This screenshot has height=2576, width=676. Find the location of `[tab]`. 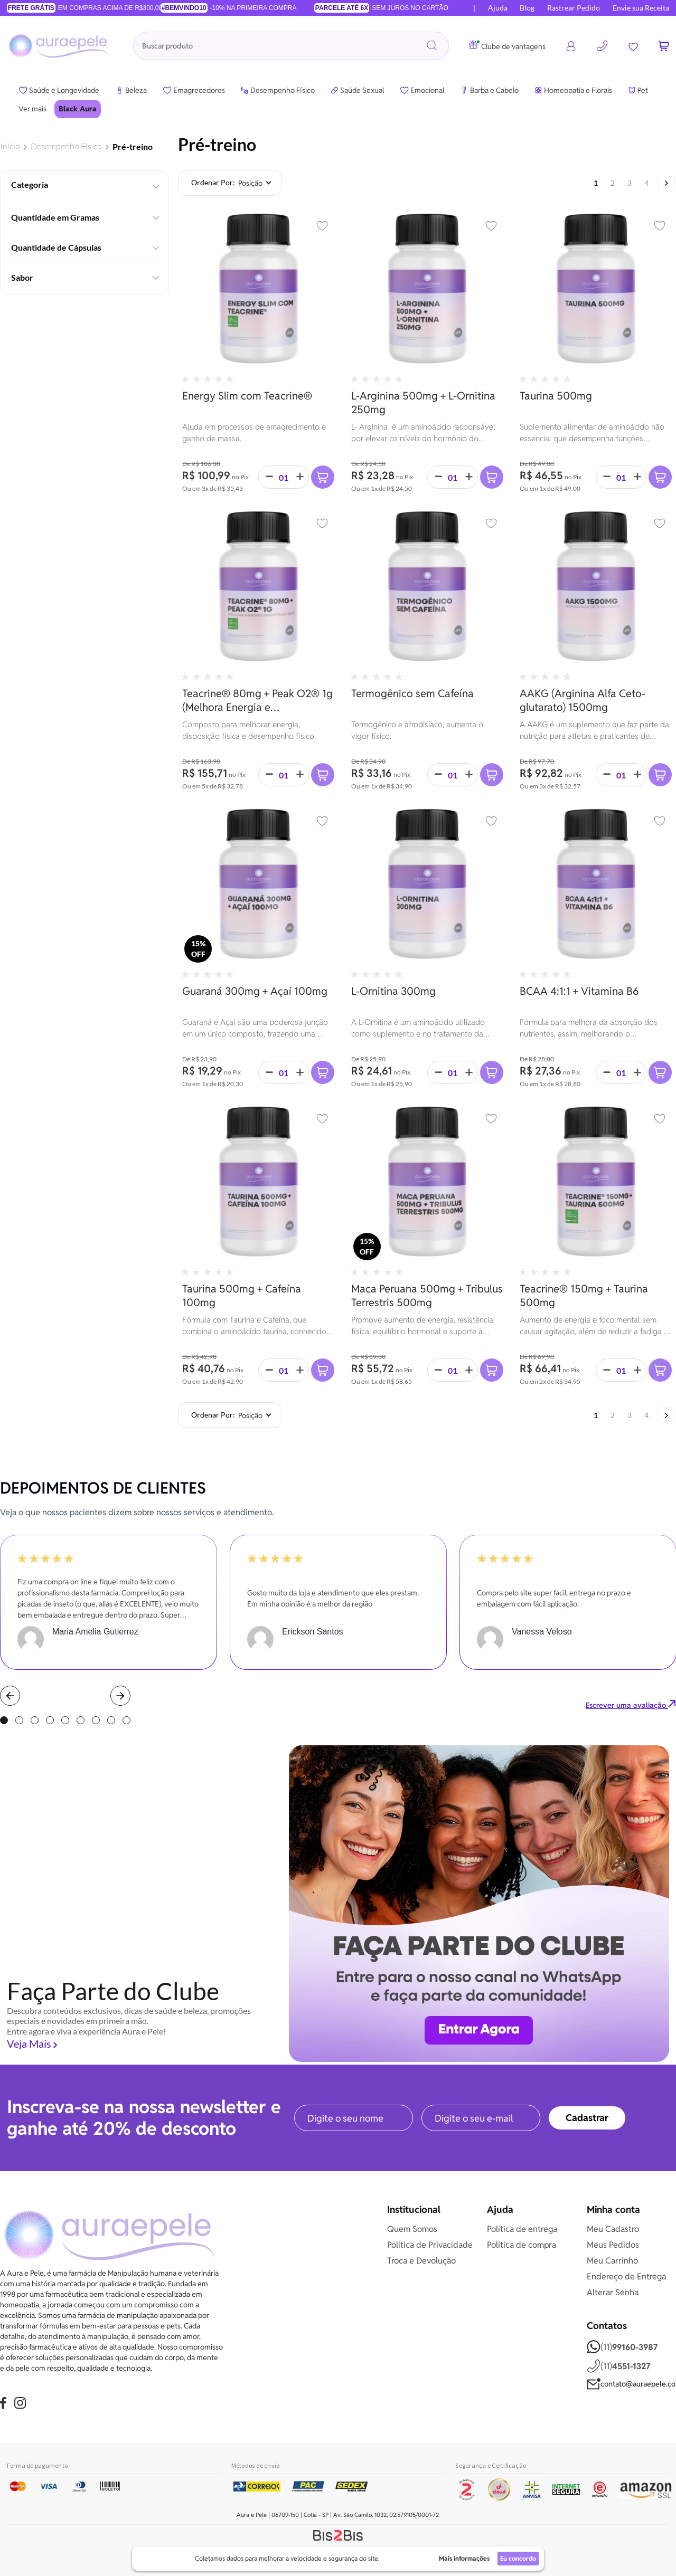

[tab] is located at coordinates (84, 184).